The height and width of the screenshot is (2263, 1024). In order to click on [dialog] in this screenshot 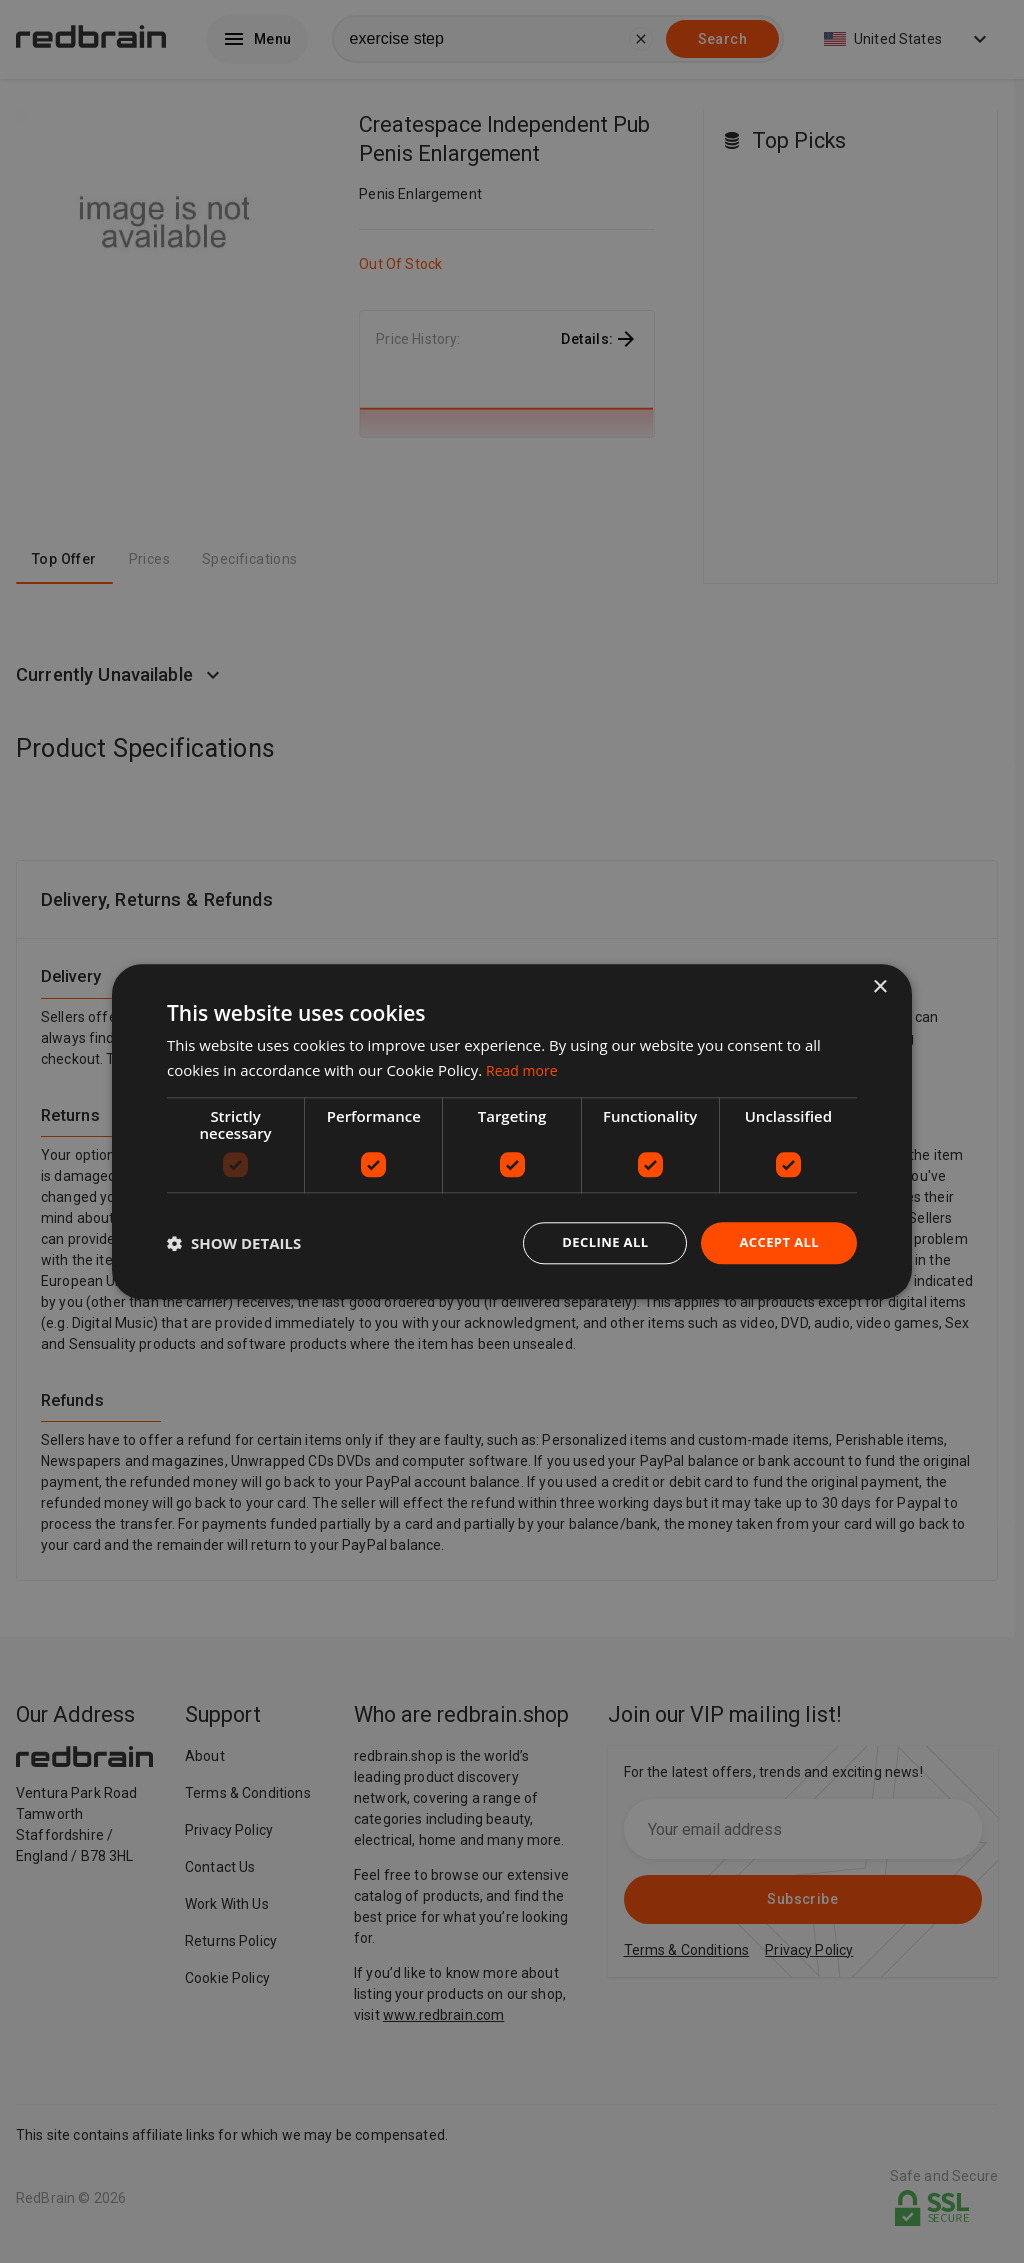, I will do `click(512, 1131)`.